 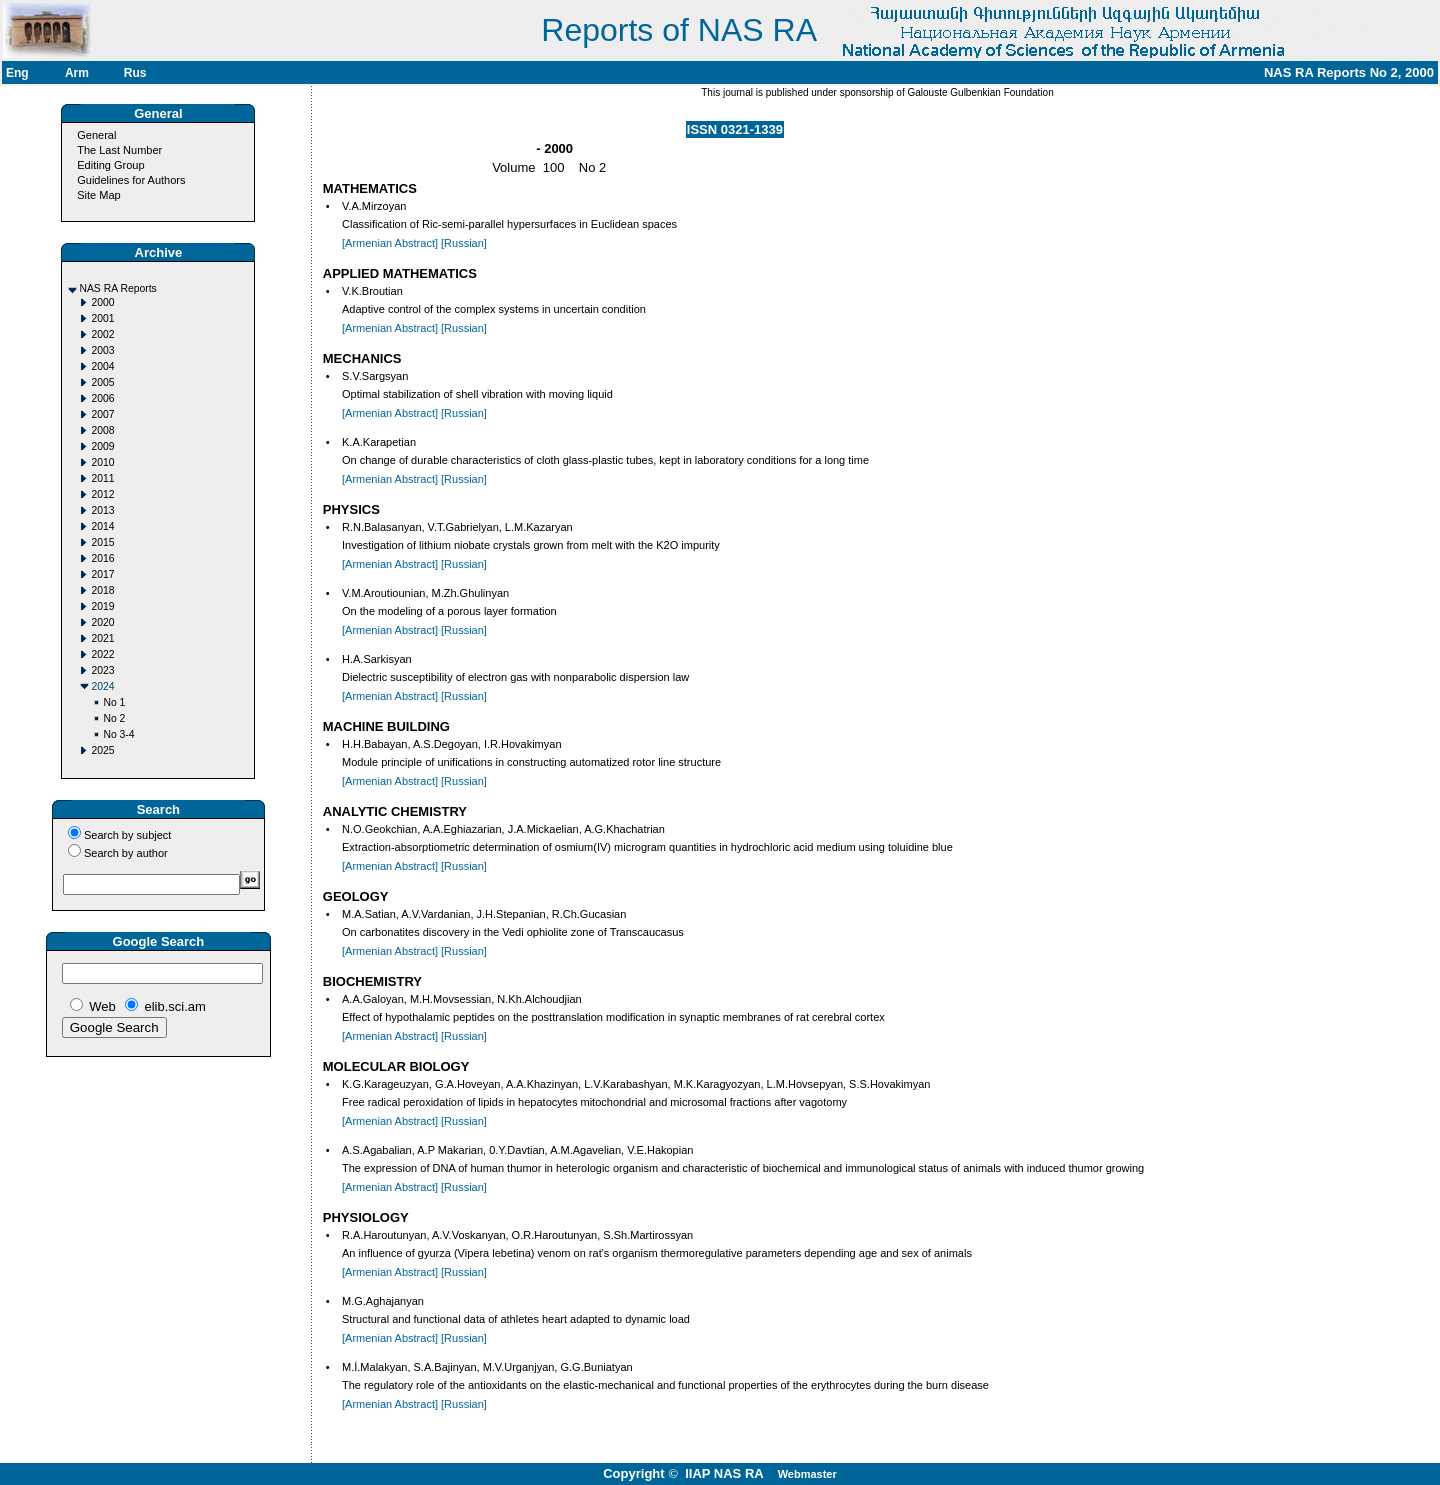 I want to click on 2004, so click(x=102, y=366).